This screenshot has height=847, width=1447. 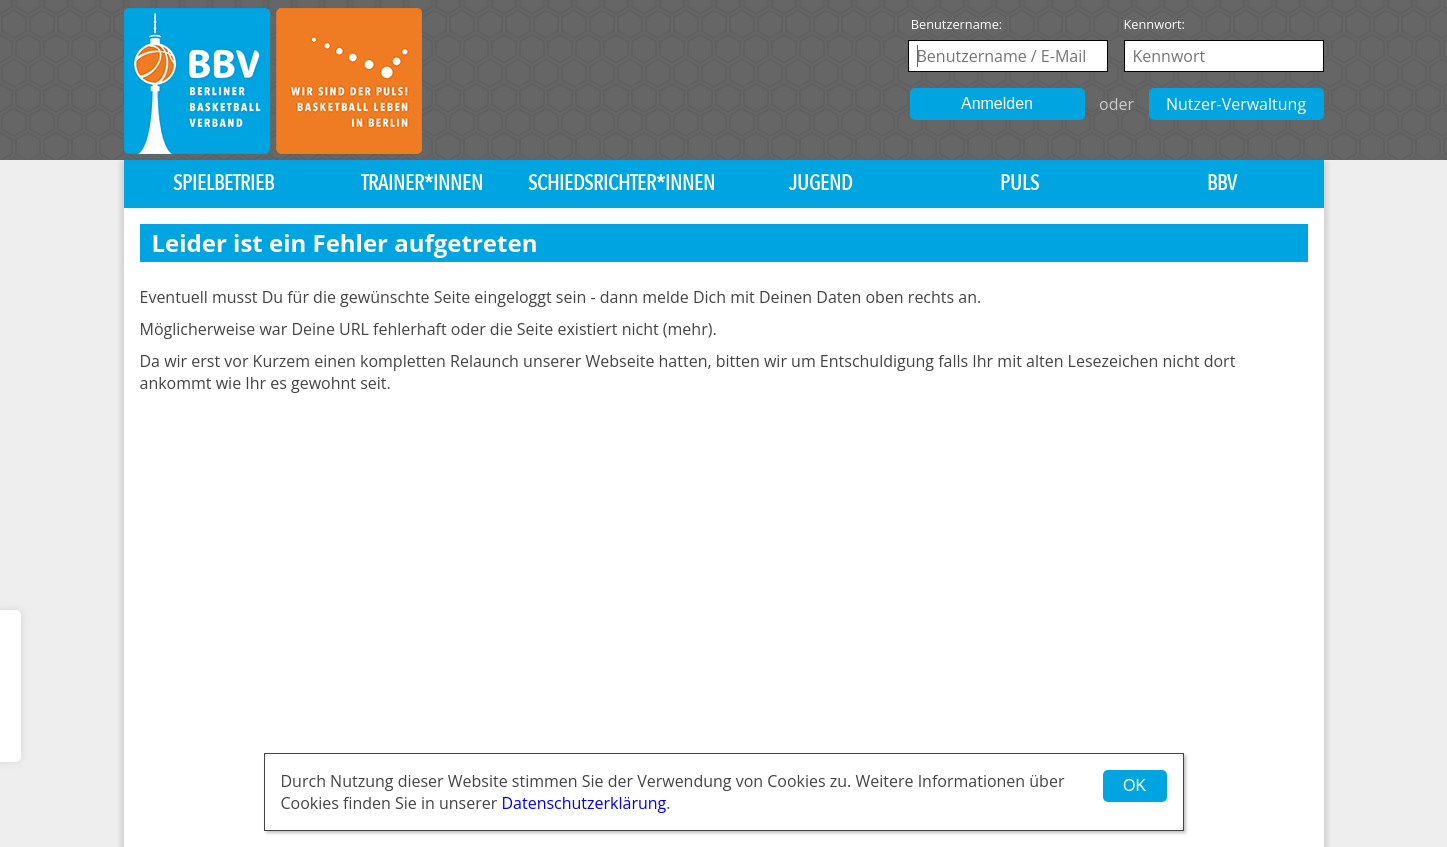 I want to click on Datenschutzerklärung, so click(x=583, y=803).